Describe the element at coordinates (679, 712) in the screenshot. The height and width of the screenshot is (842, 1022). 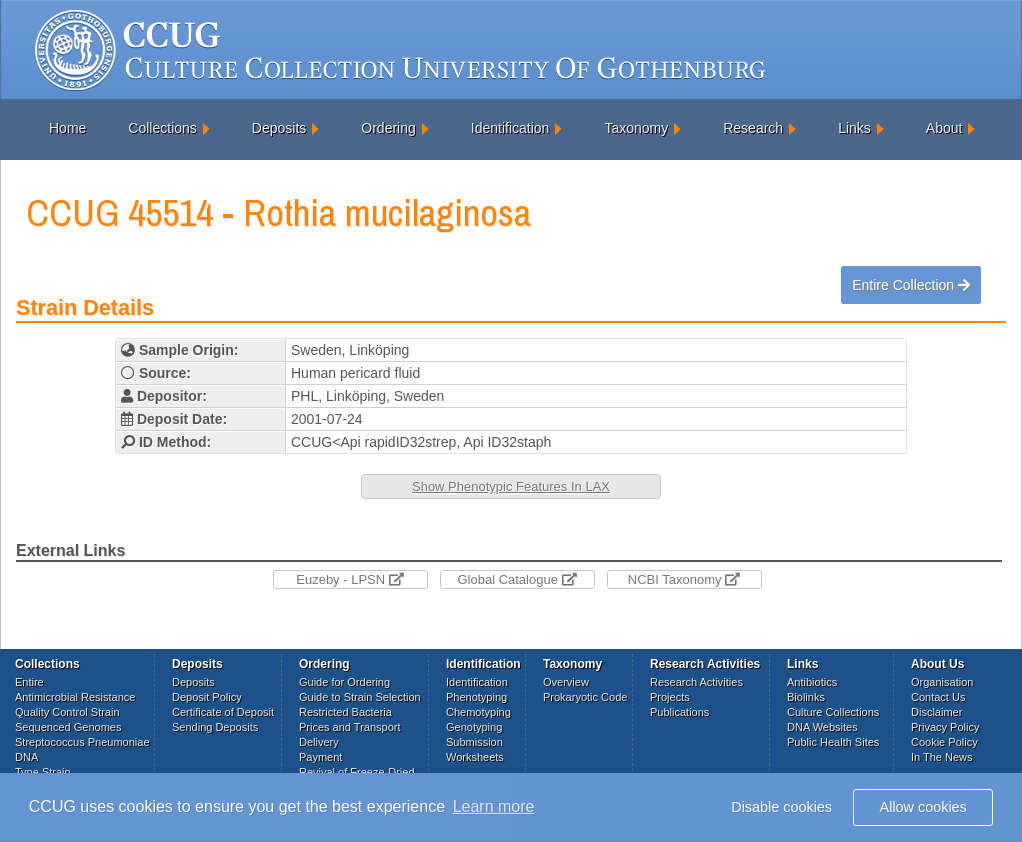
I see `Publications` at that location.